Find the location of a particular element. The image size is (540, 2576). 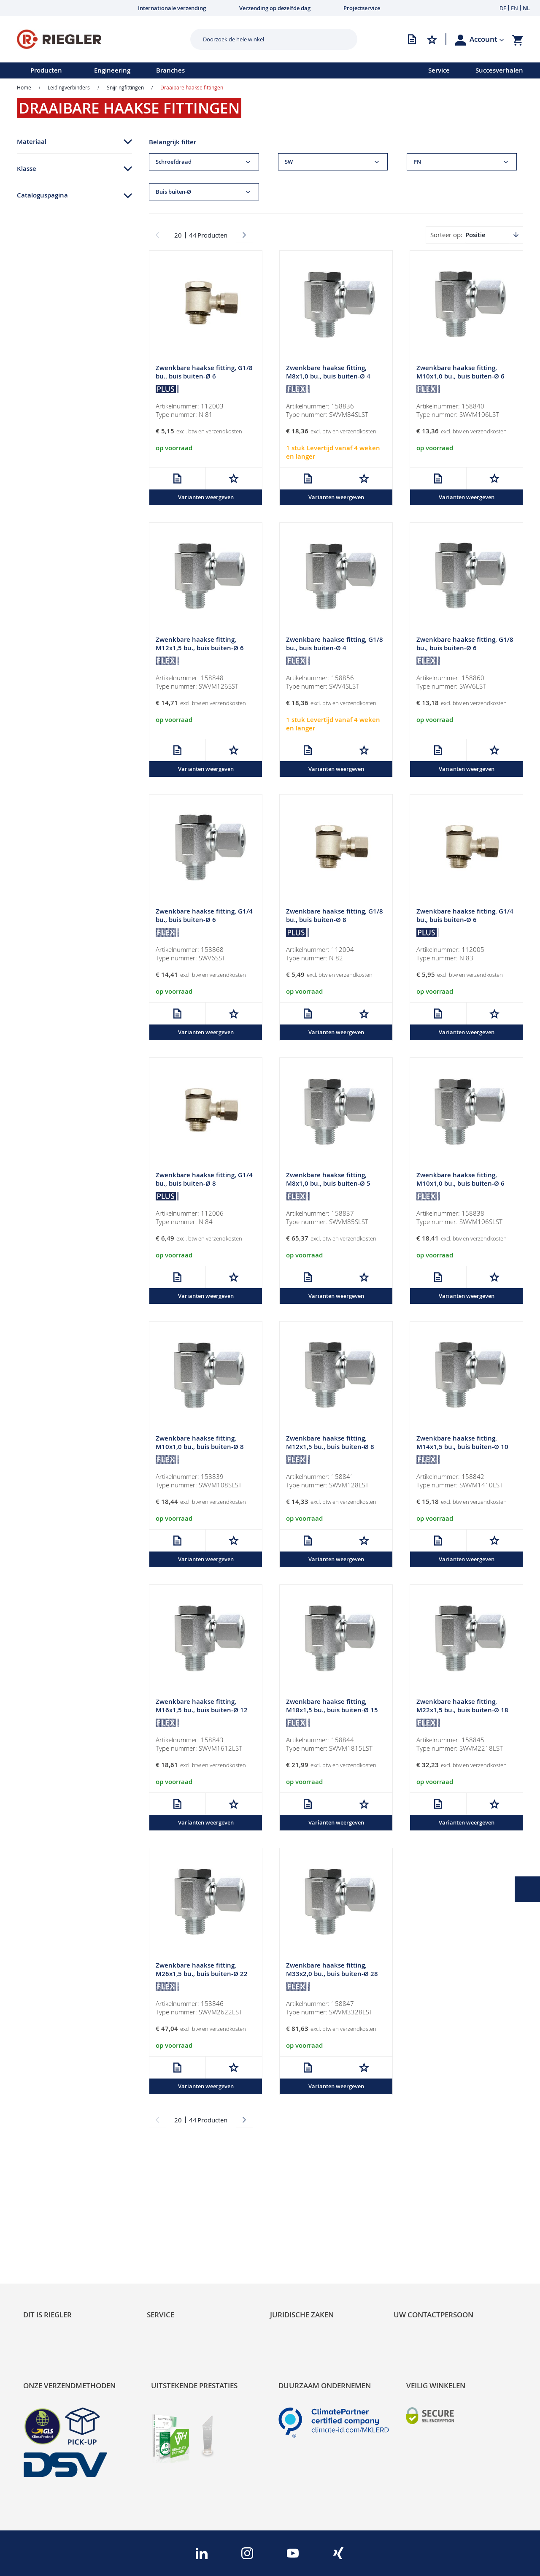

Snijringfittingen is located at coordinates (125, 87).